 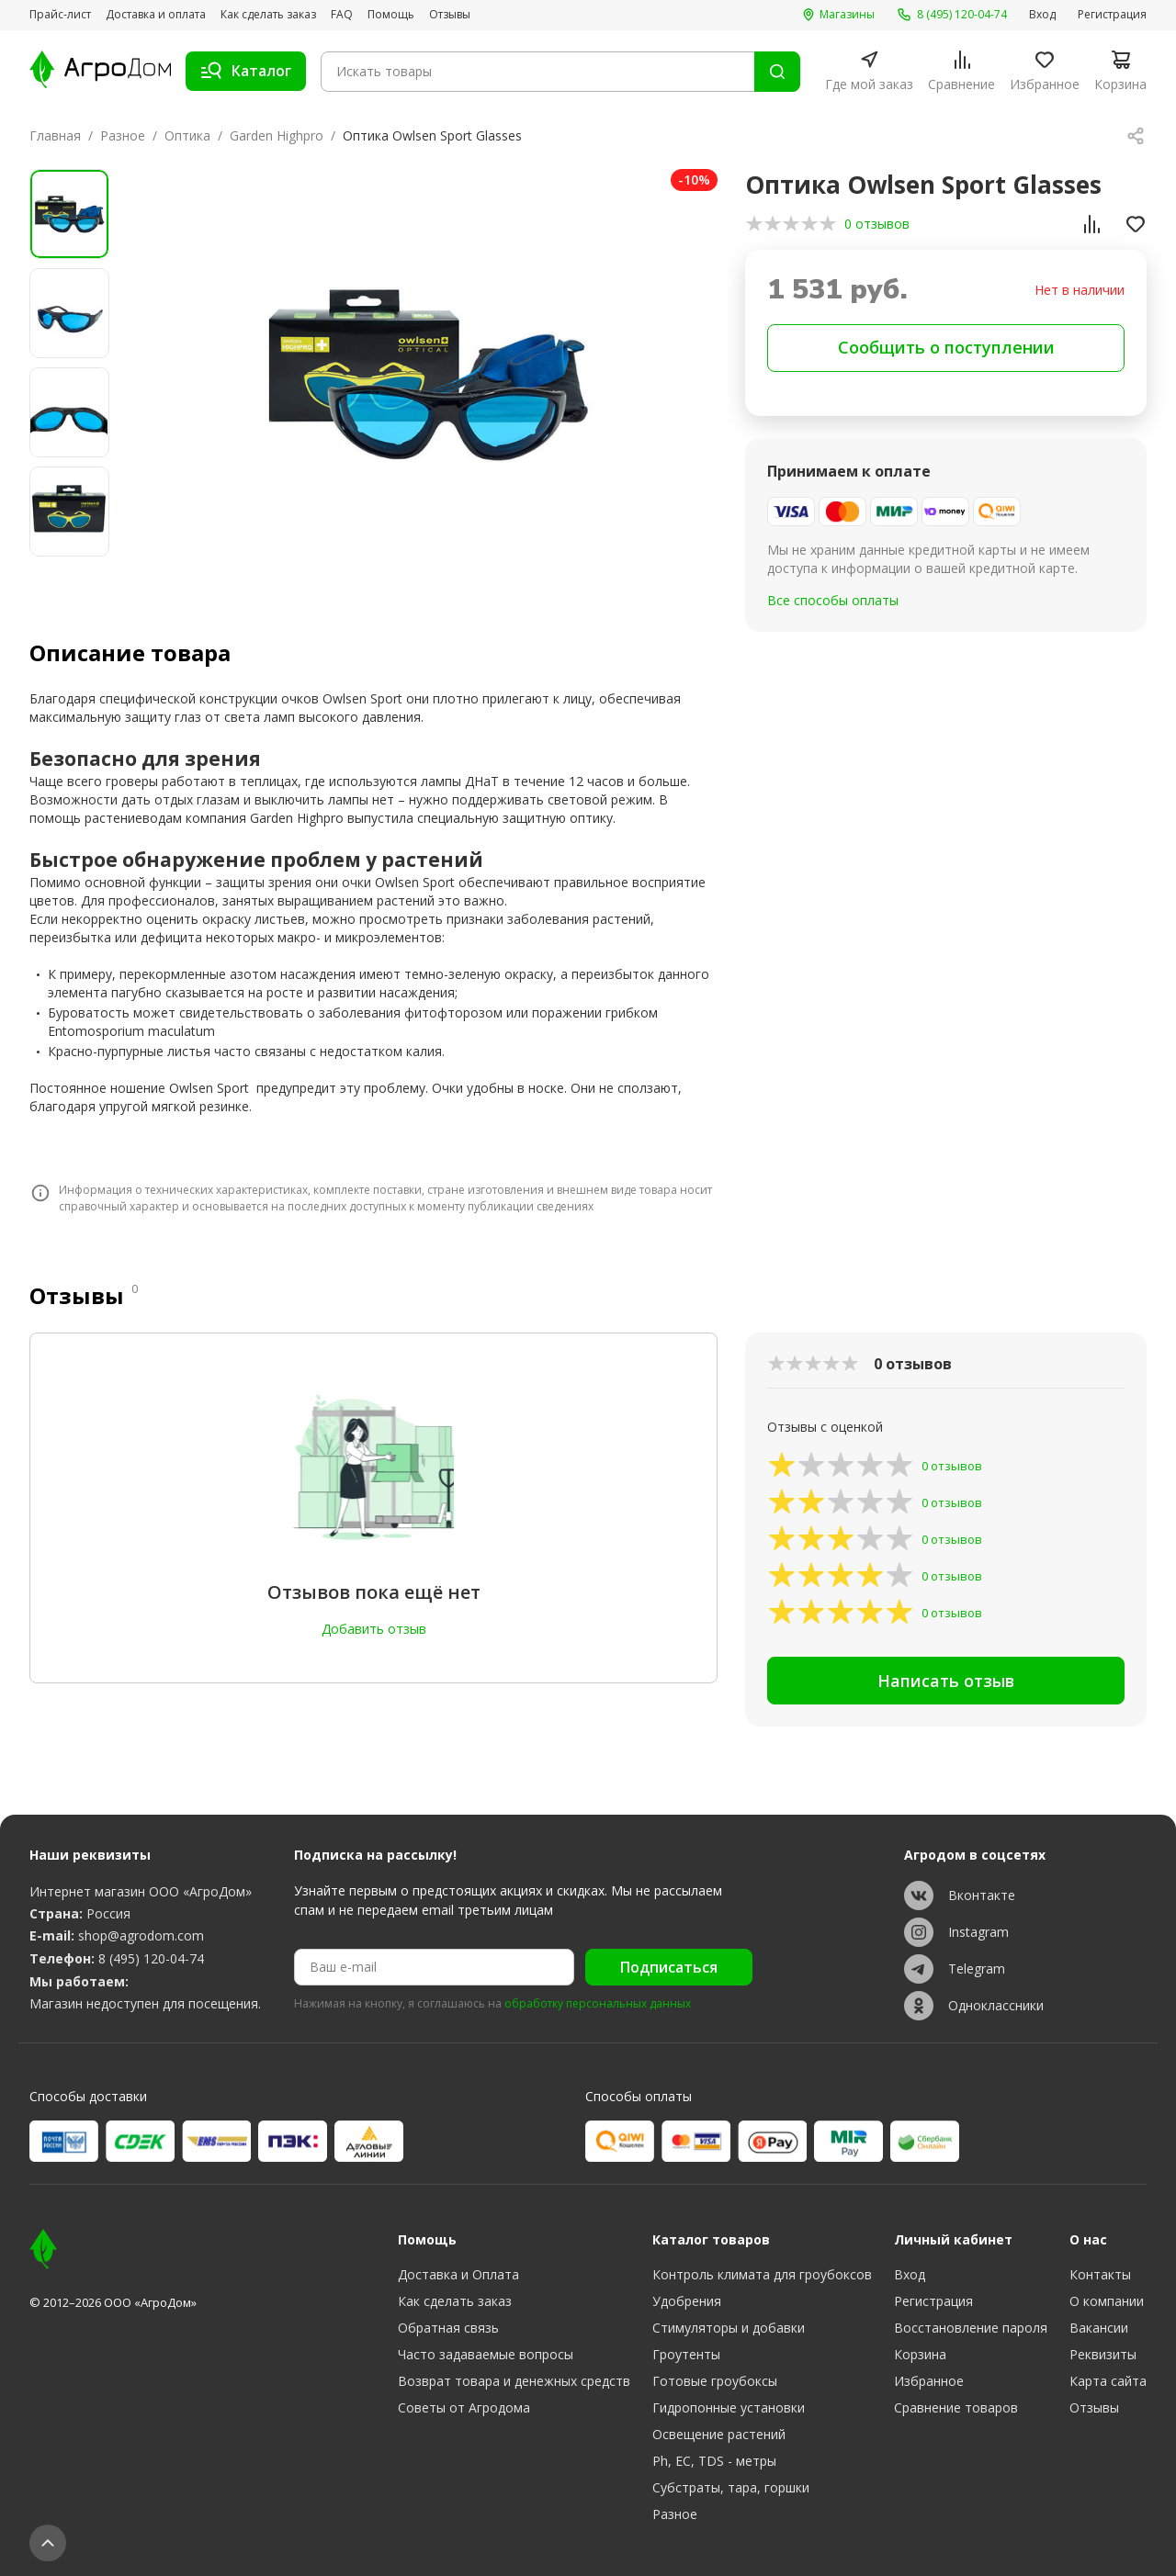 What do you see at coordinates (728, 2327) in the screenshot?
I see `Стимуляторы и добавки` at bounding box center [728, 2327].